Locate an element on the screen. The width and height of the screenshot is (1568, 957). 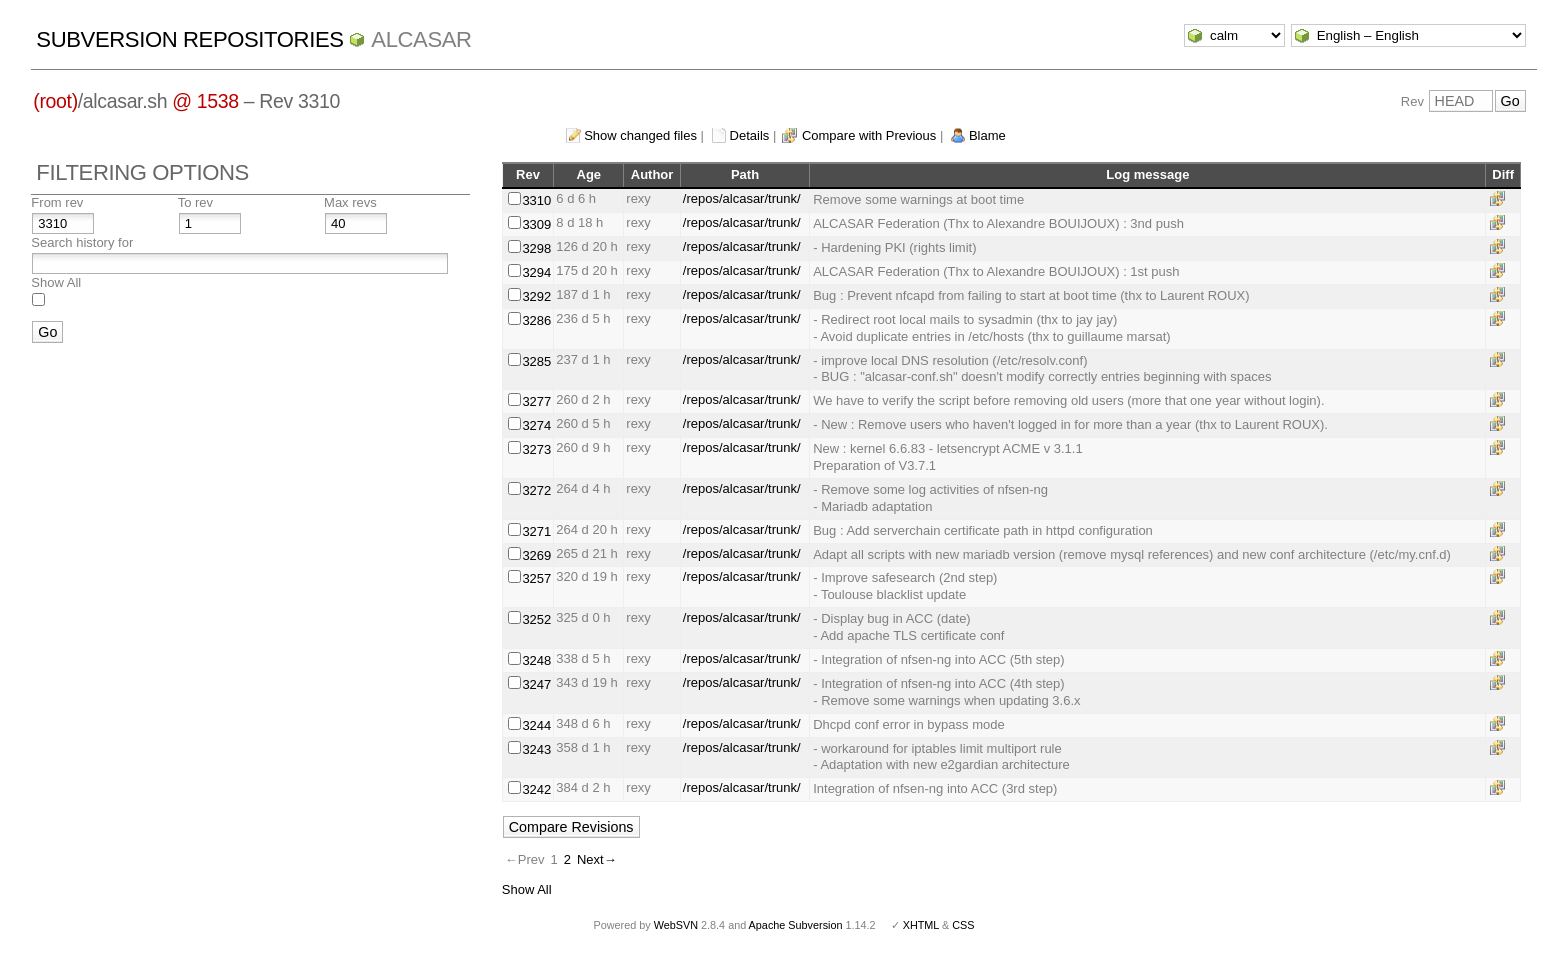
3292 is located at coordinates (536, 296).